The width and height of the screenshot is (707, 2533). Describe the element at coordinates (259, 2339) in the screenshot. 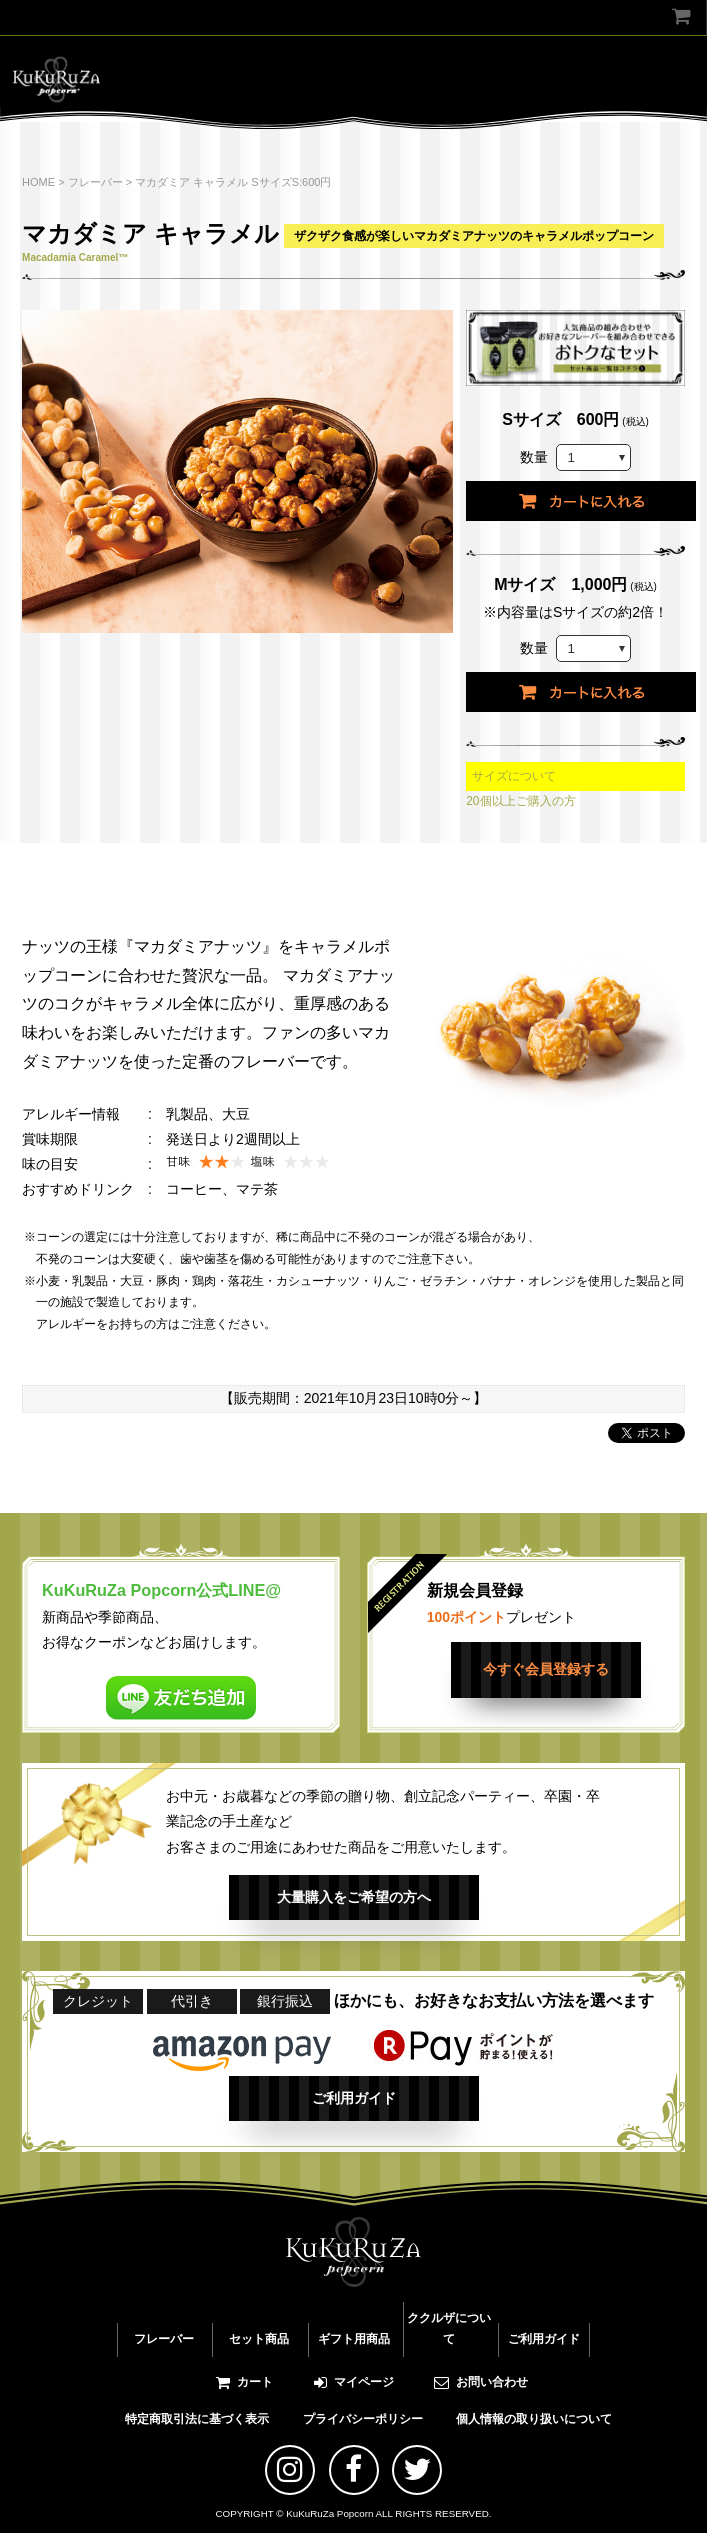

I see `セット商品` at that location.